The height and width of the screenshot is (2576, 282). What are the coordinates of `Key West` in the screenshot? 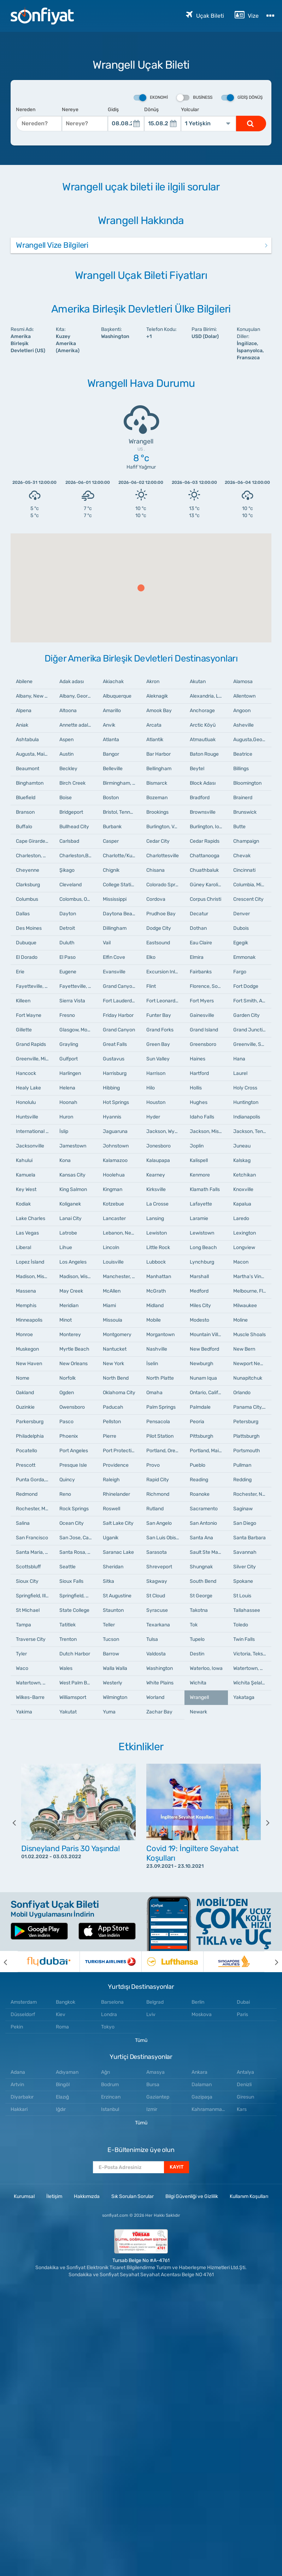 It's located at (26, 1189).